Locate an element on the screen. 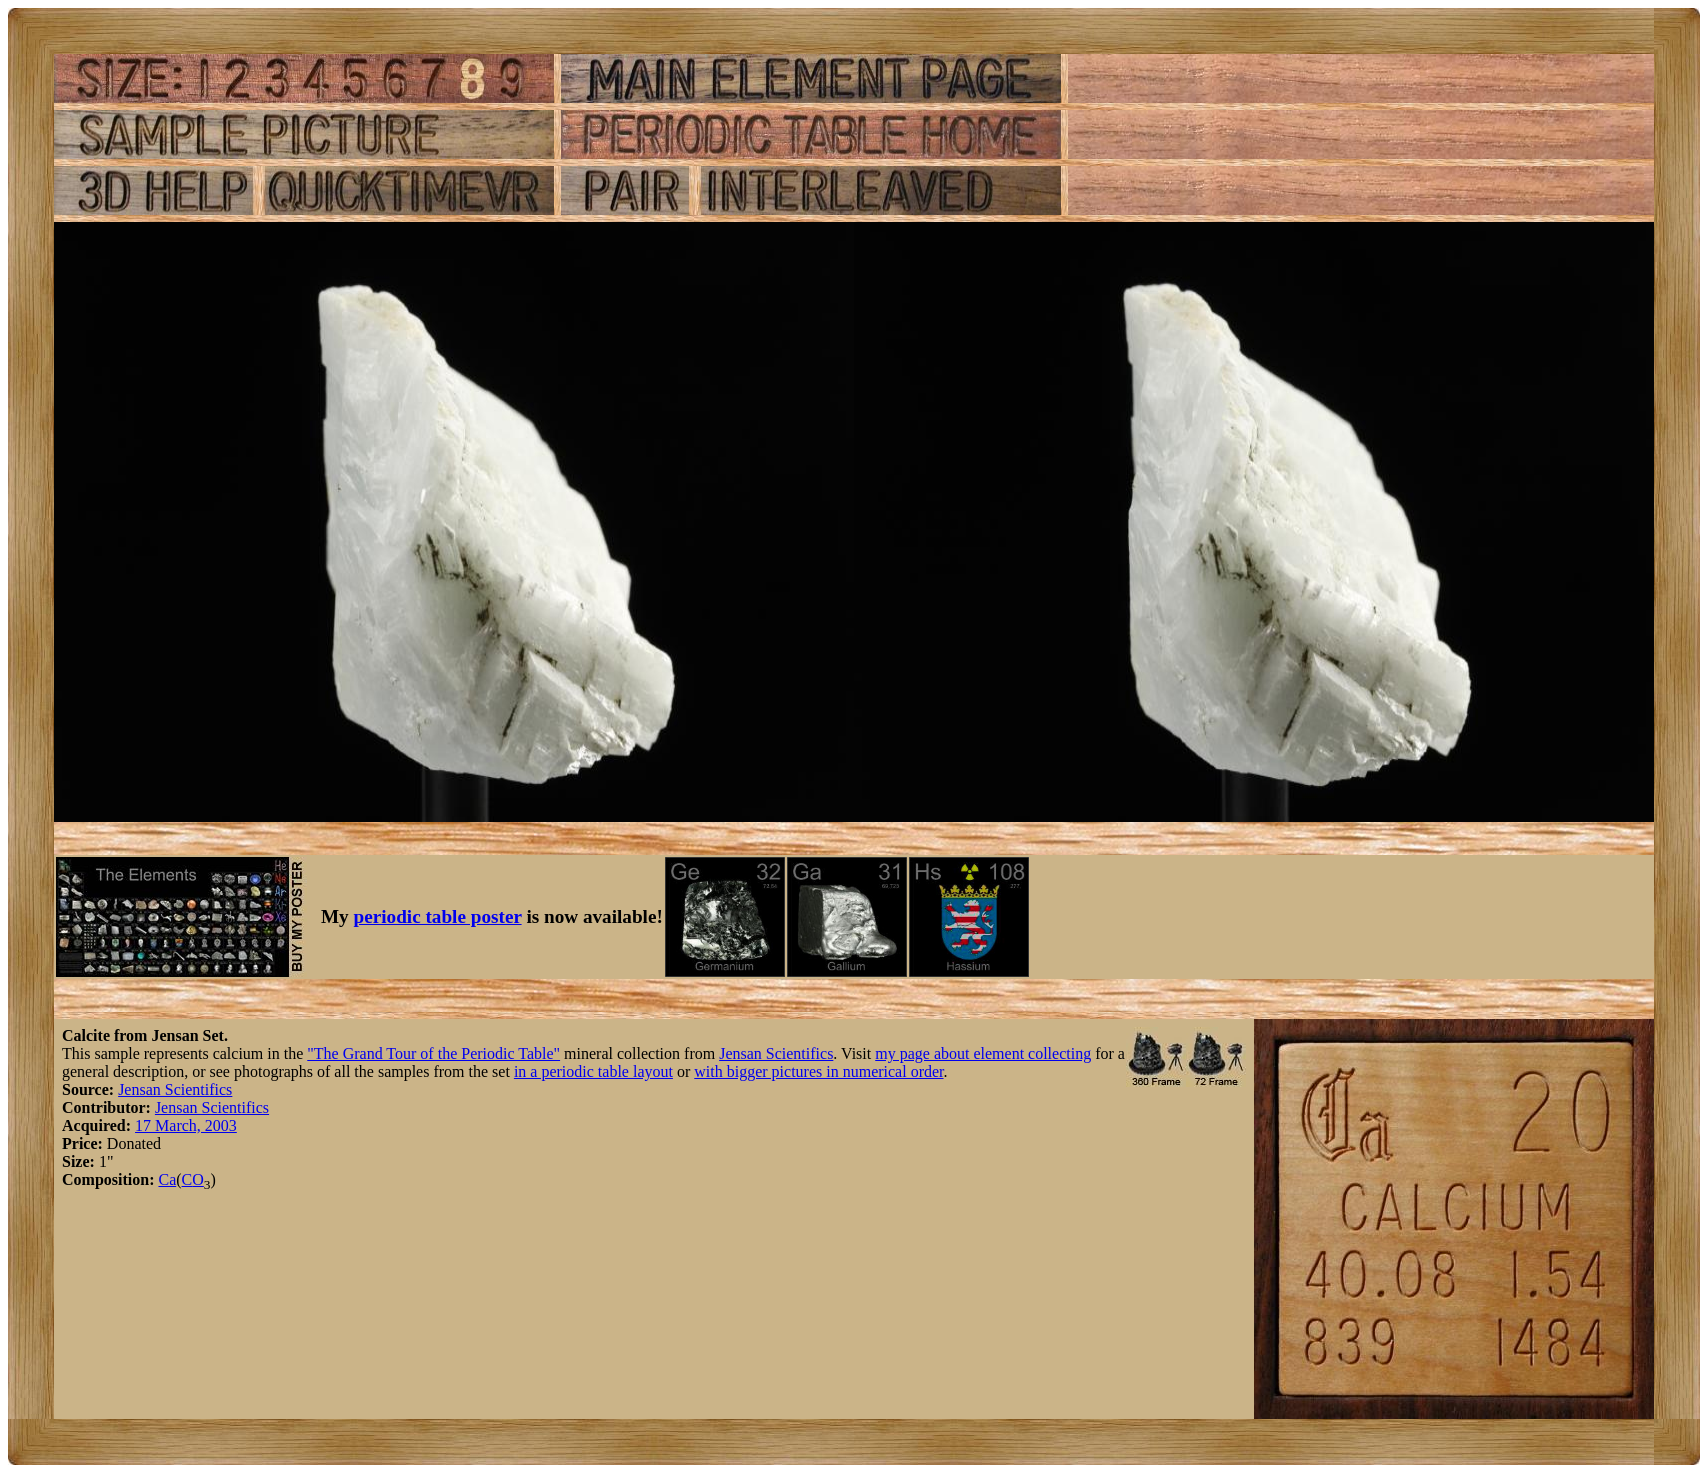 This screenshot has width=1700, height=1473. periodic table poster is located at coordinates (438, 916).